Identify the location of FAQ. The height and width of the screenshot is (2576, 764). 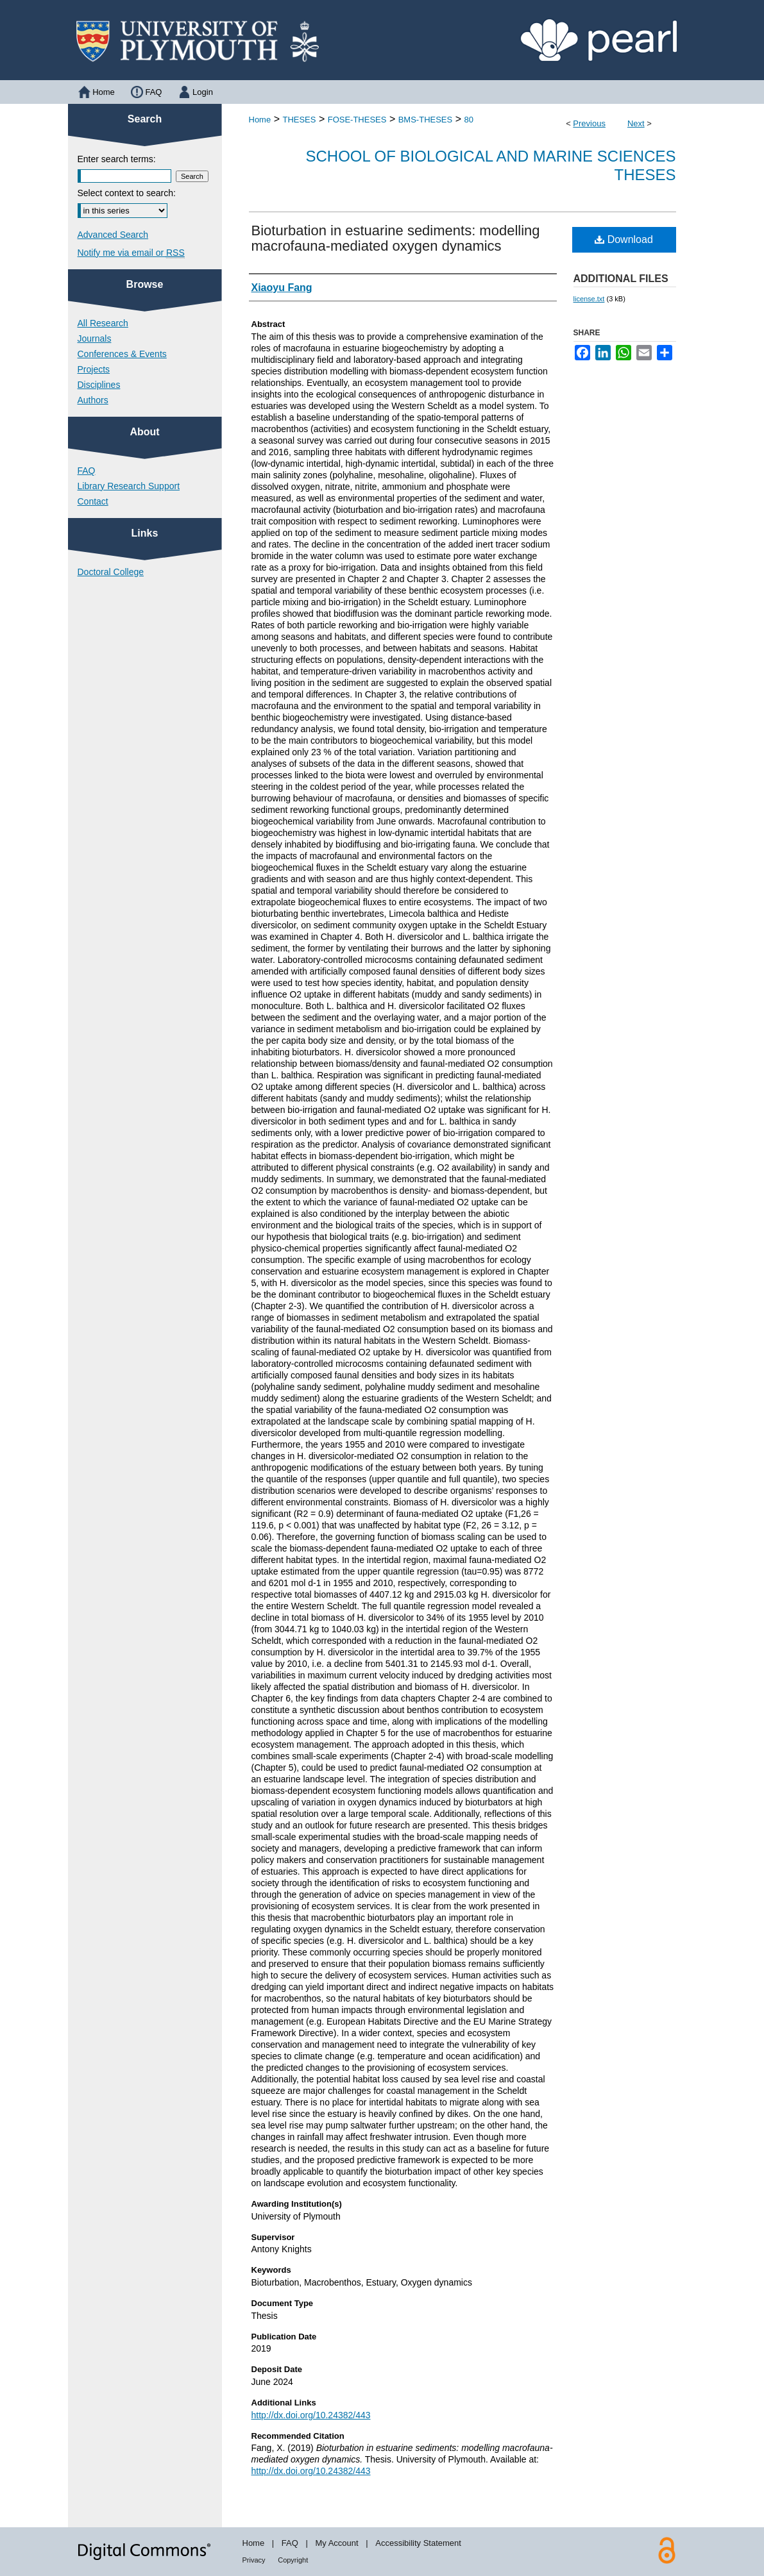
(87, 470).